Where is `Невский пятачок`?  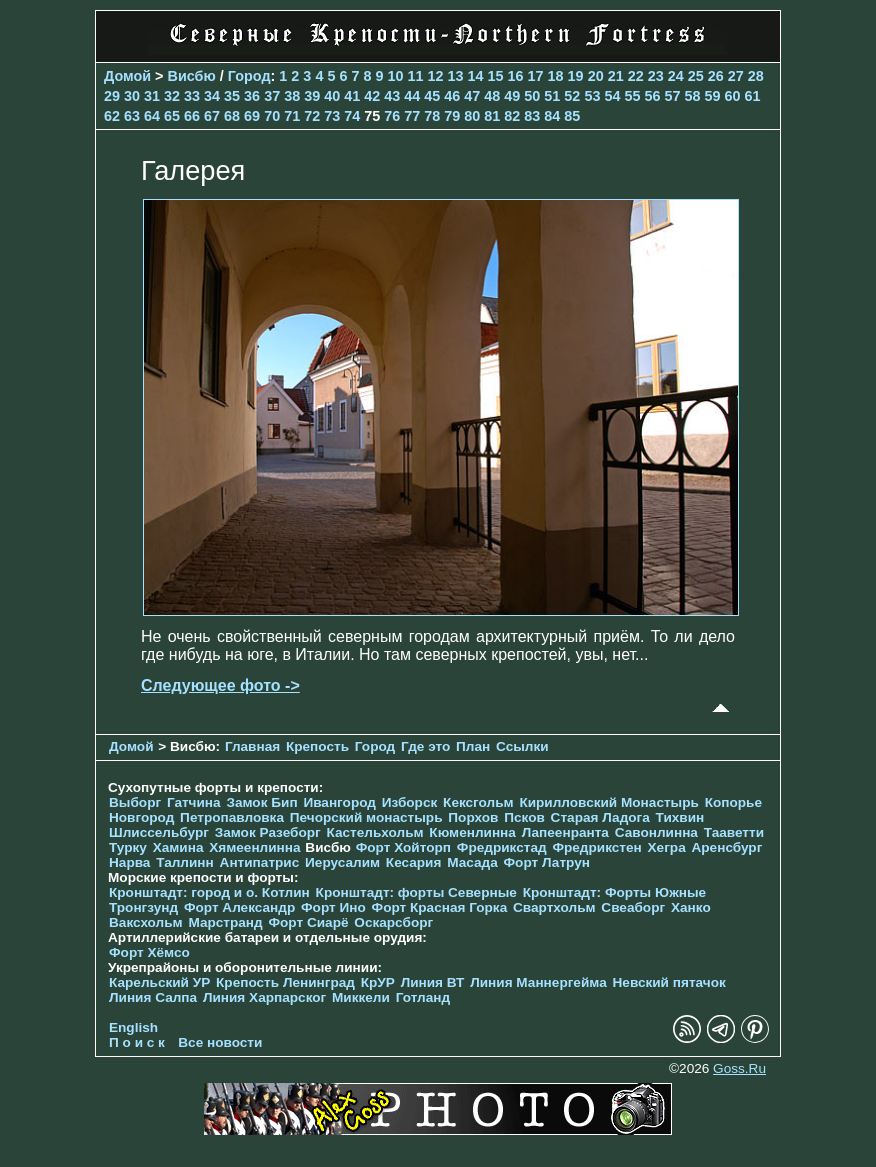
Невский пятачок is located at coordinates (669, 982).